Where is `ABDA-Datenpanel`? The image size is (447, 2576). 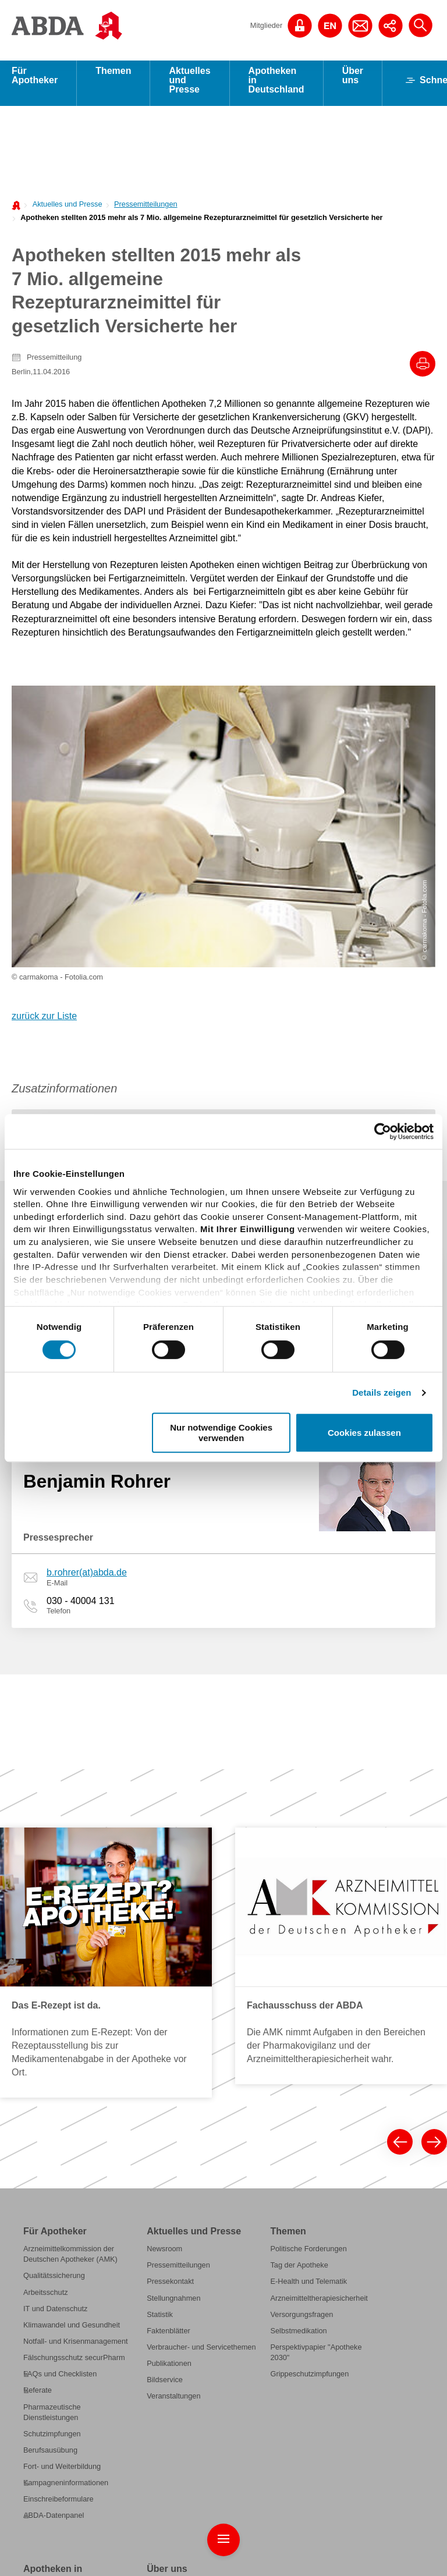 ABDA-Datenpanel is located at coordinates (53, 2239).